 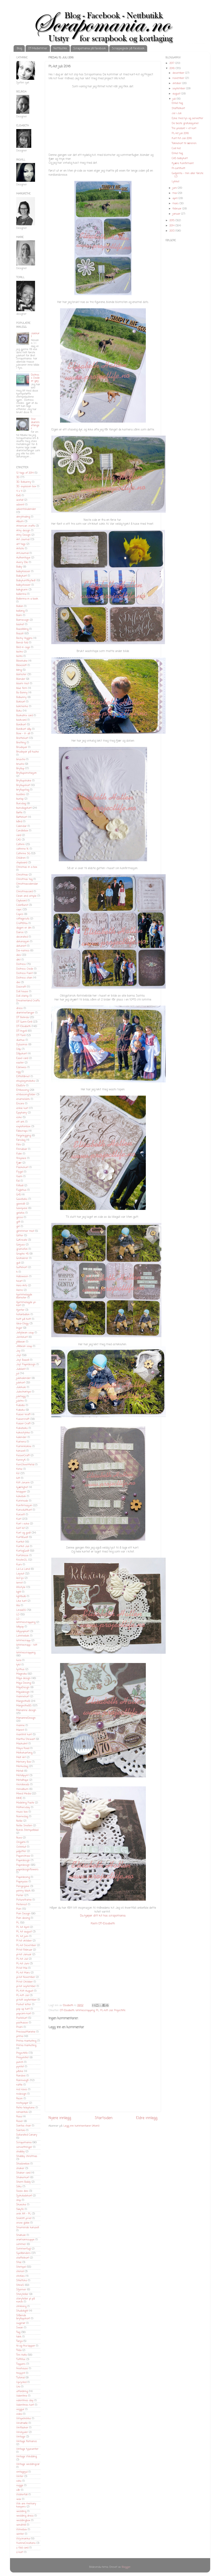 I want to click on Tilda, so click(x=18, y=2350).